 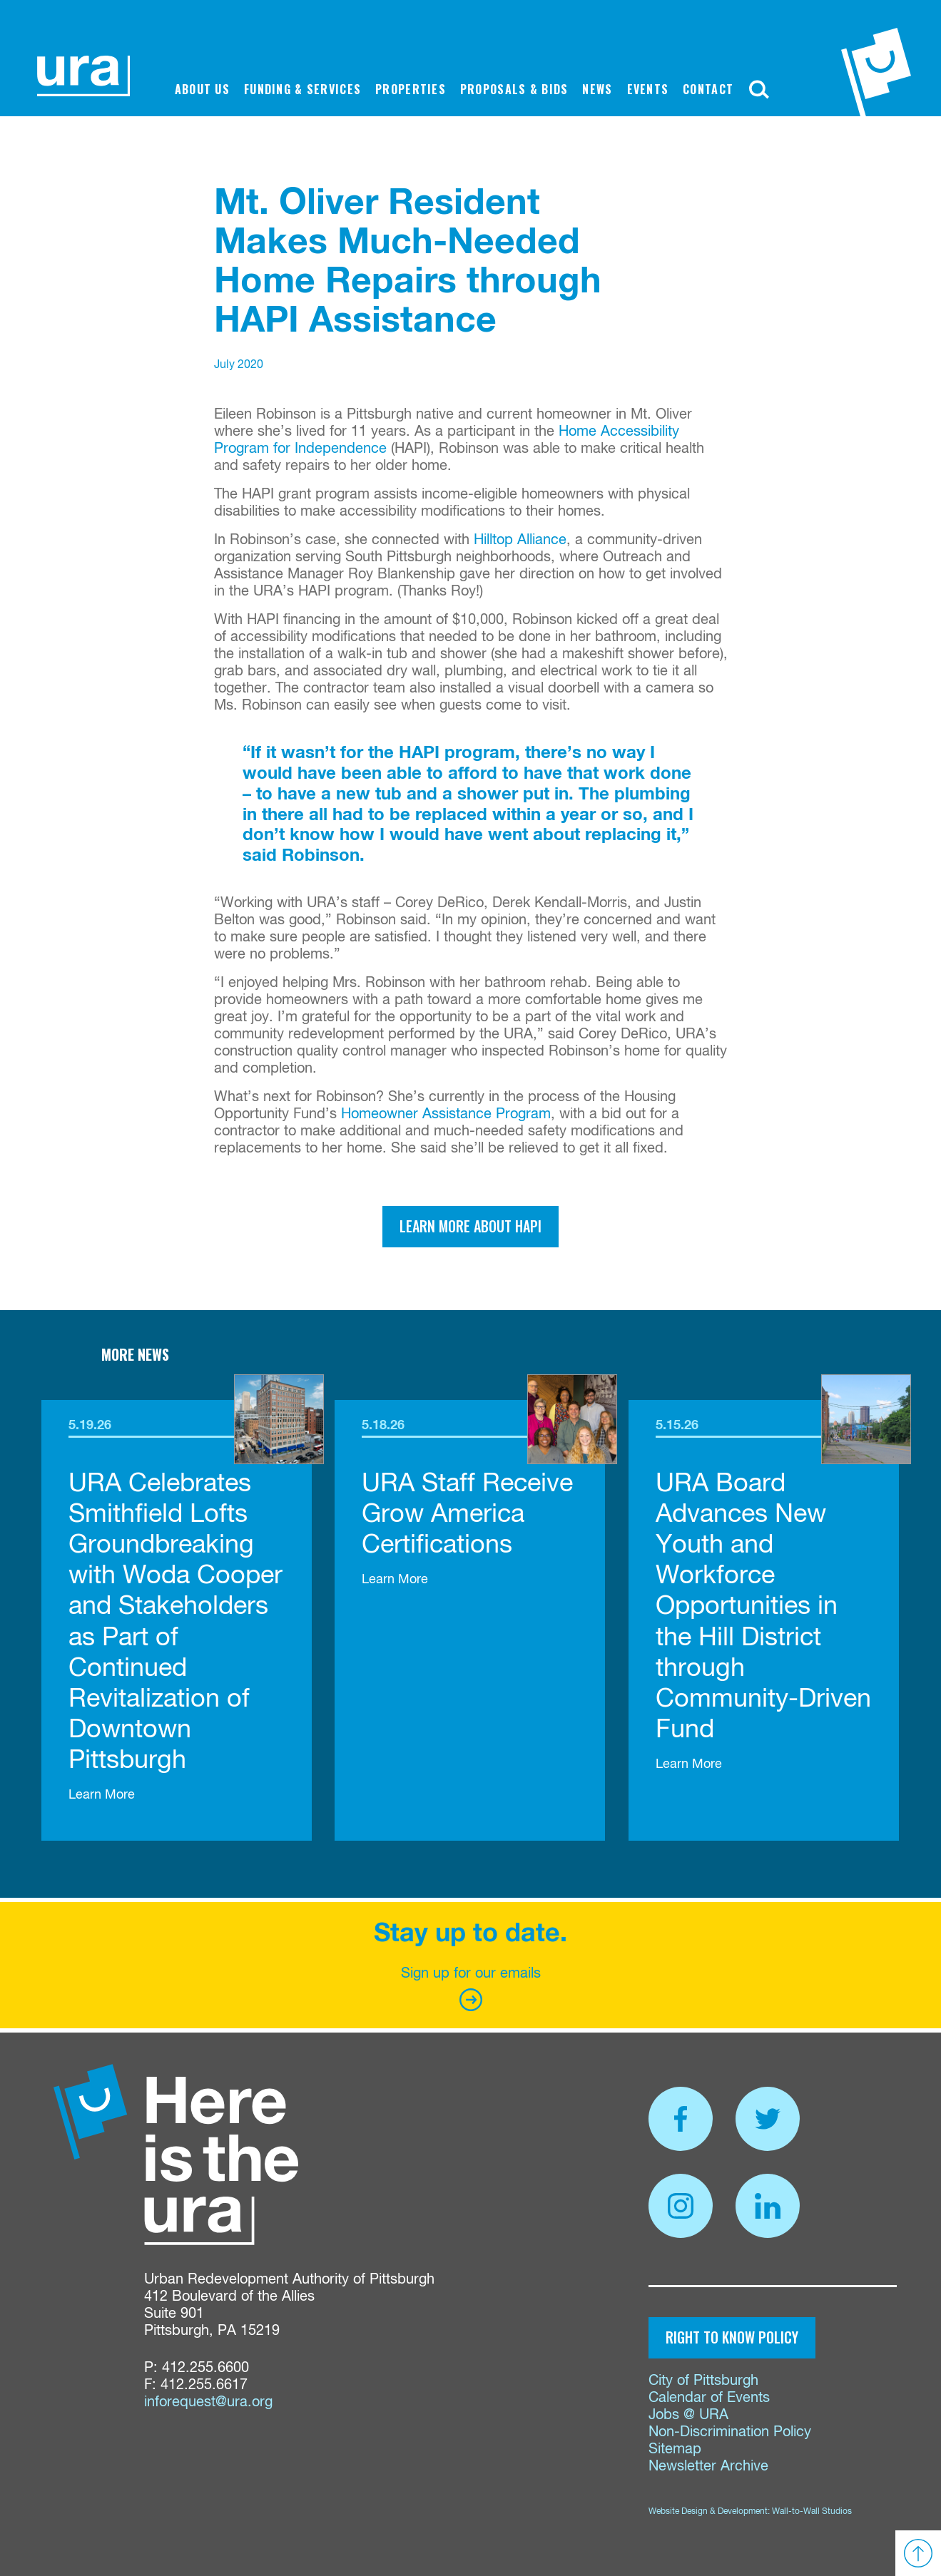 What do you see at coordinates (520, 540) in the screenshot?
I see `Hilltop Alliance` at bounding box center [520, 540].